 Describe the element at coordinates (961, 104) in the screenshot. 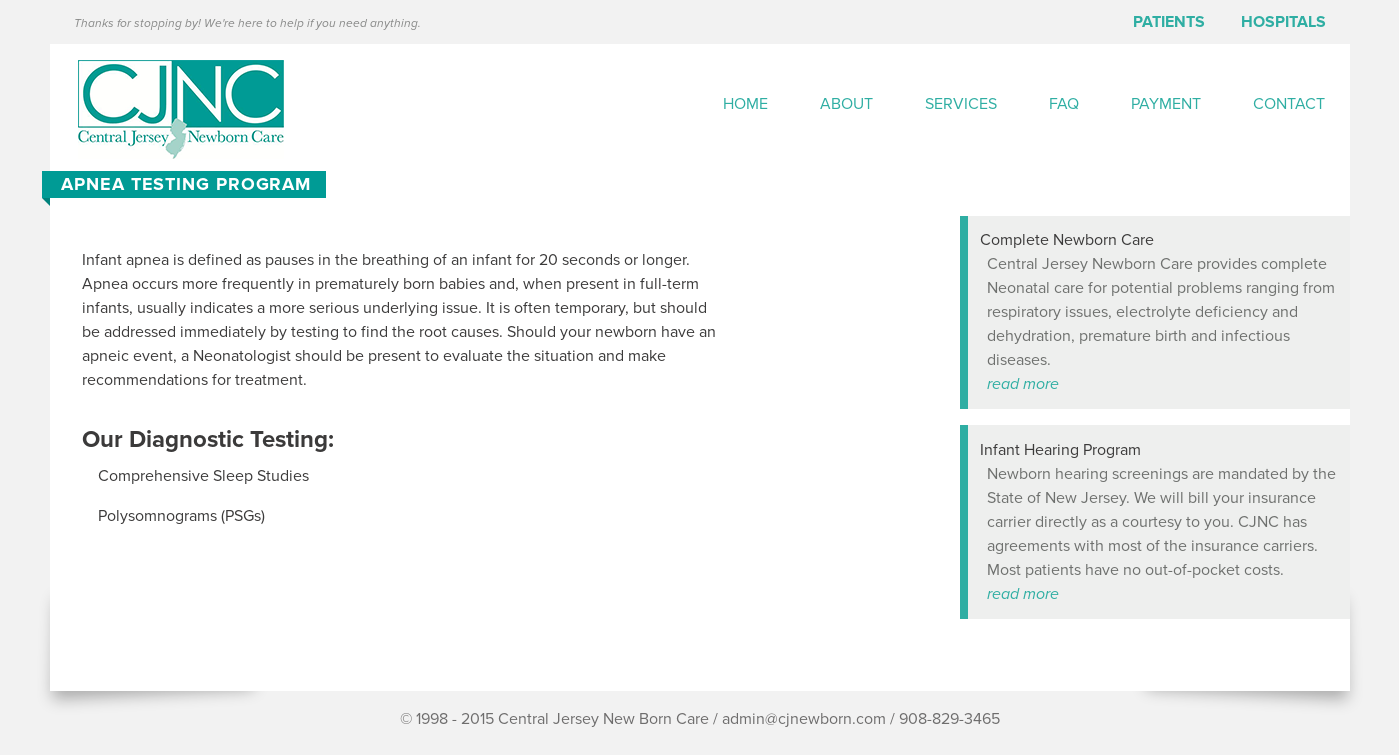

I see `Services` at that location.